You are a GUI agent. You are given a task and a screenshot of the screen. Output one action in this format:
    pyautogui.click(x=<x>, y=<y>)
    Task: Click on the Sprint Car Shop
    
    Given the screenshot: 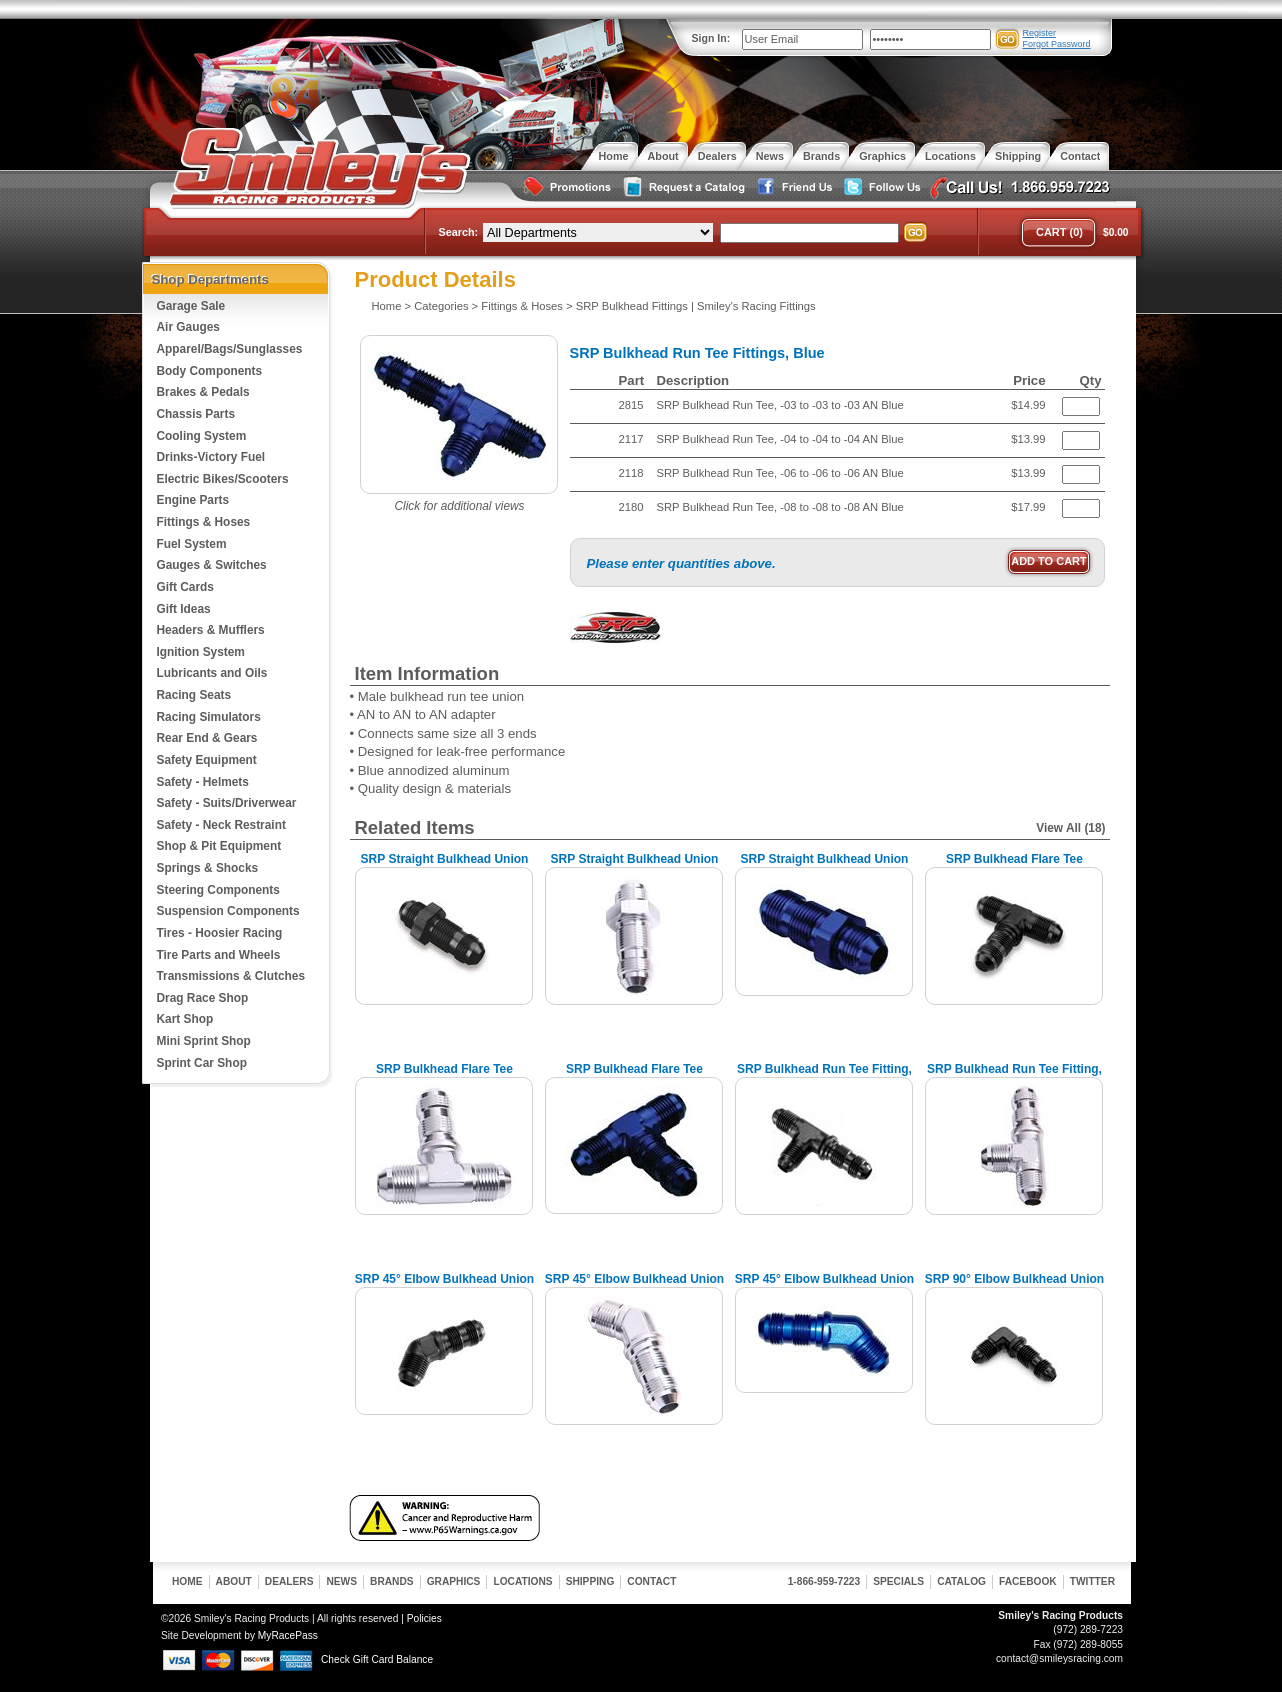 What is the action you would take?
    pyautogui.click(x=202, y=1063)
    